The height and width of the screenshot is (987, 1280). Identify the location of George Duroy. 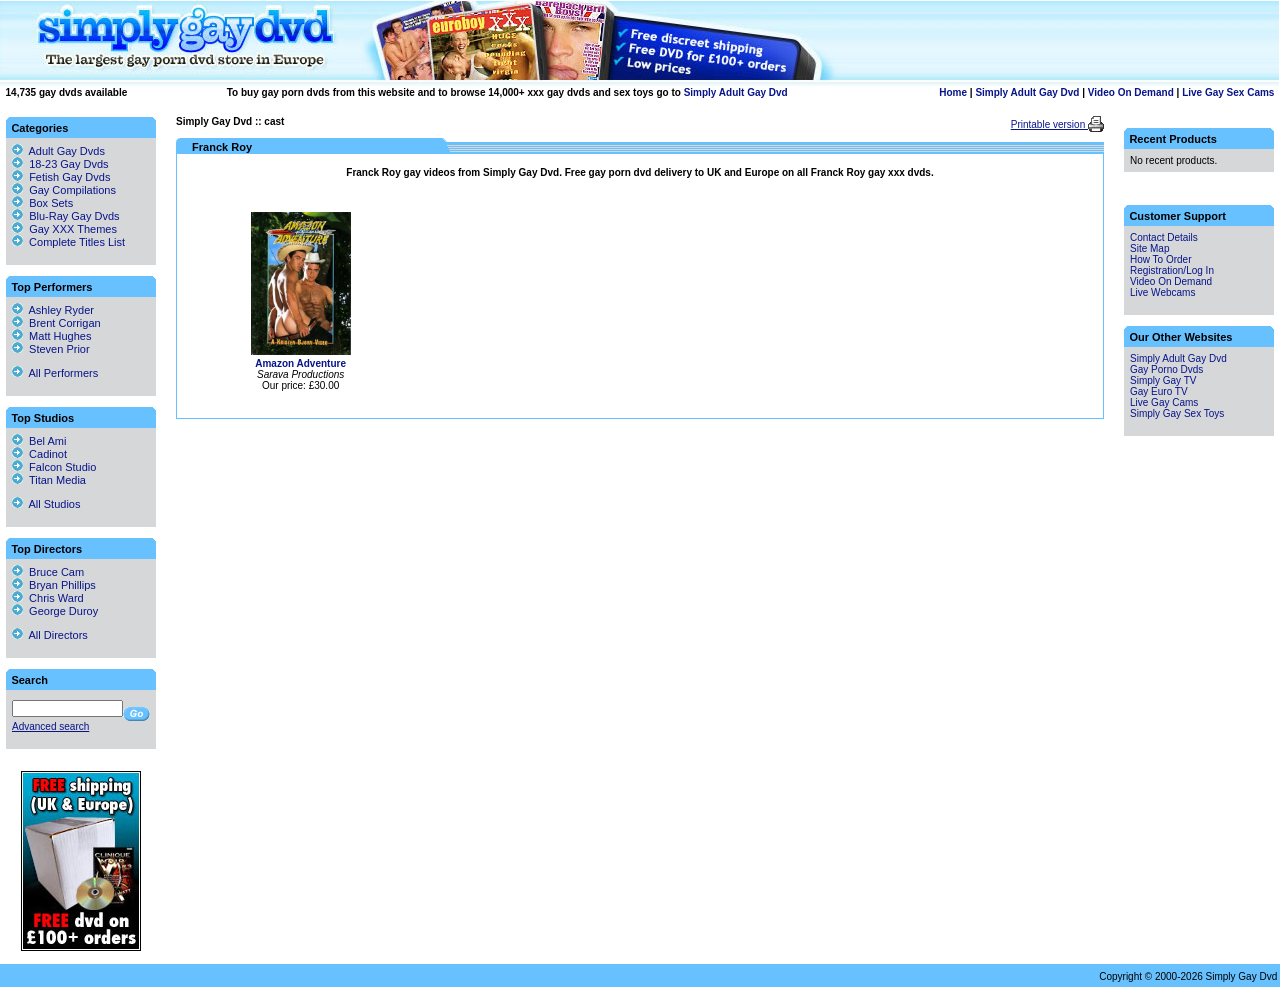
(55, 611).